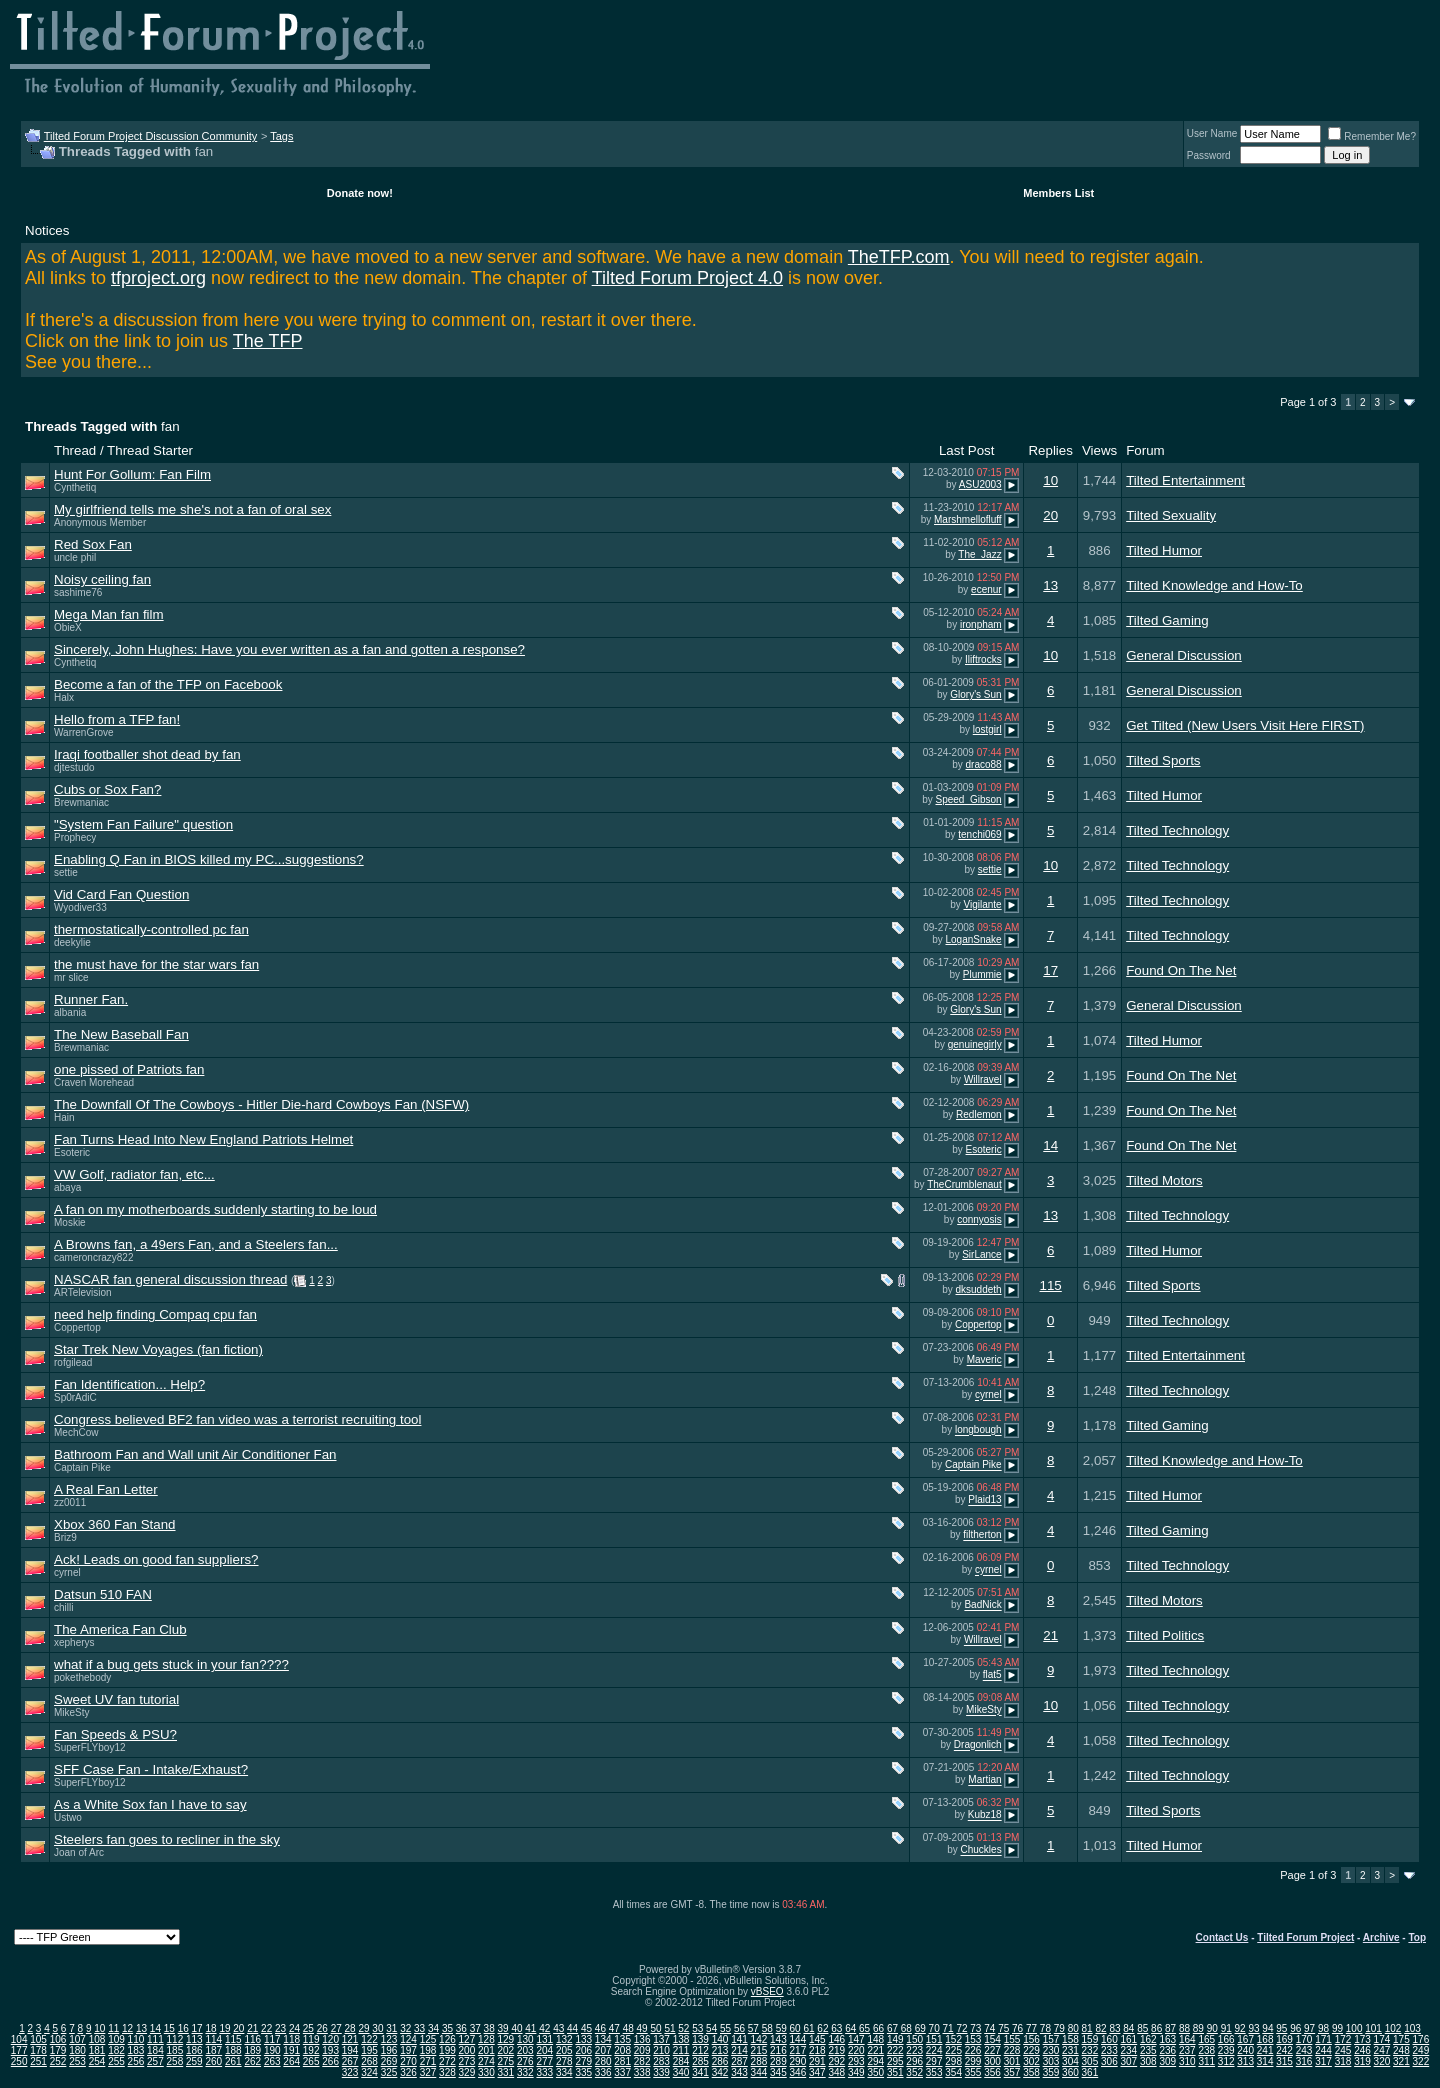  I want to click on Prophecy, so click(75, 837).